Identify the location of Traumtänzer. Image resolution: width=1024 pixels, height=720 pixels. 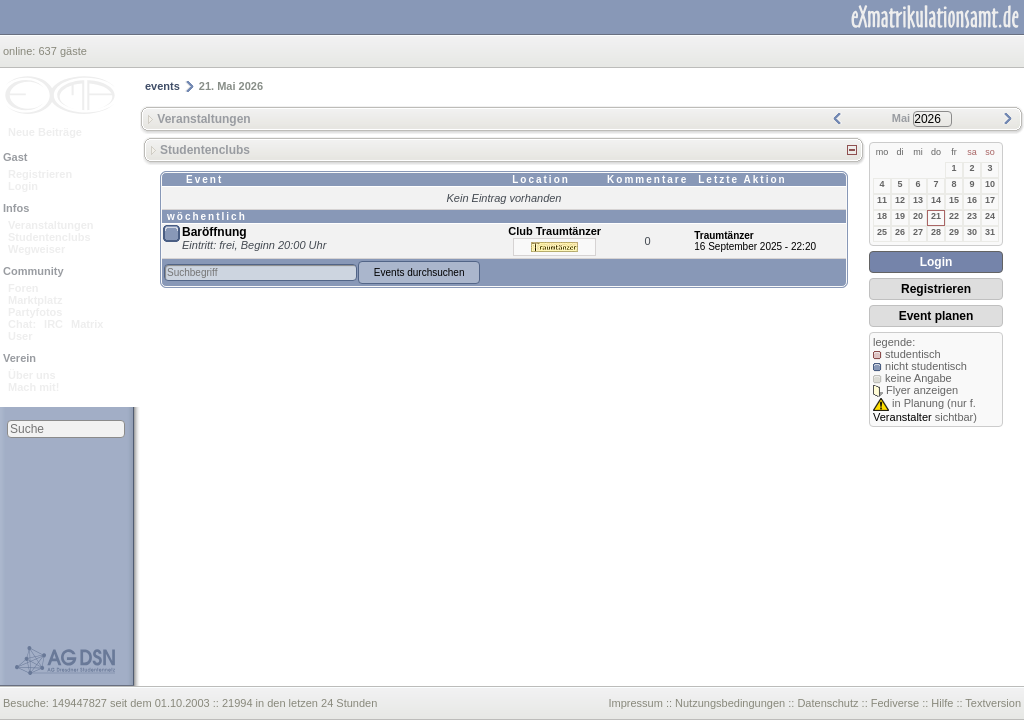
(723, 235).